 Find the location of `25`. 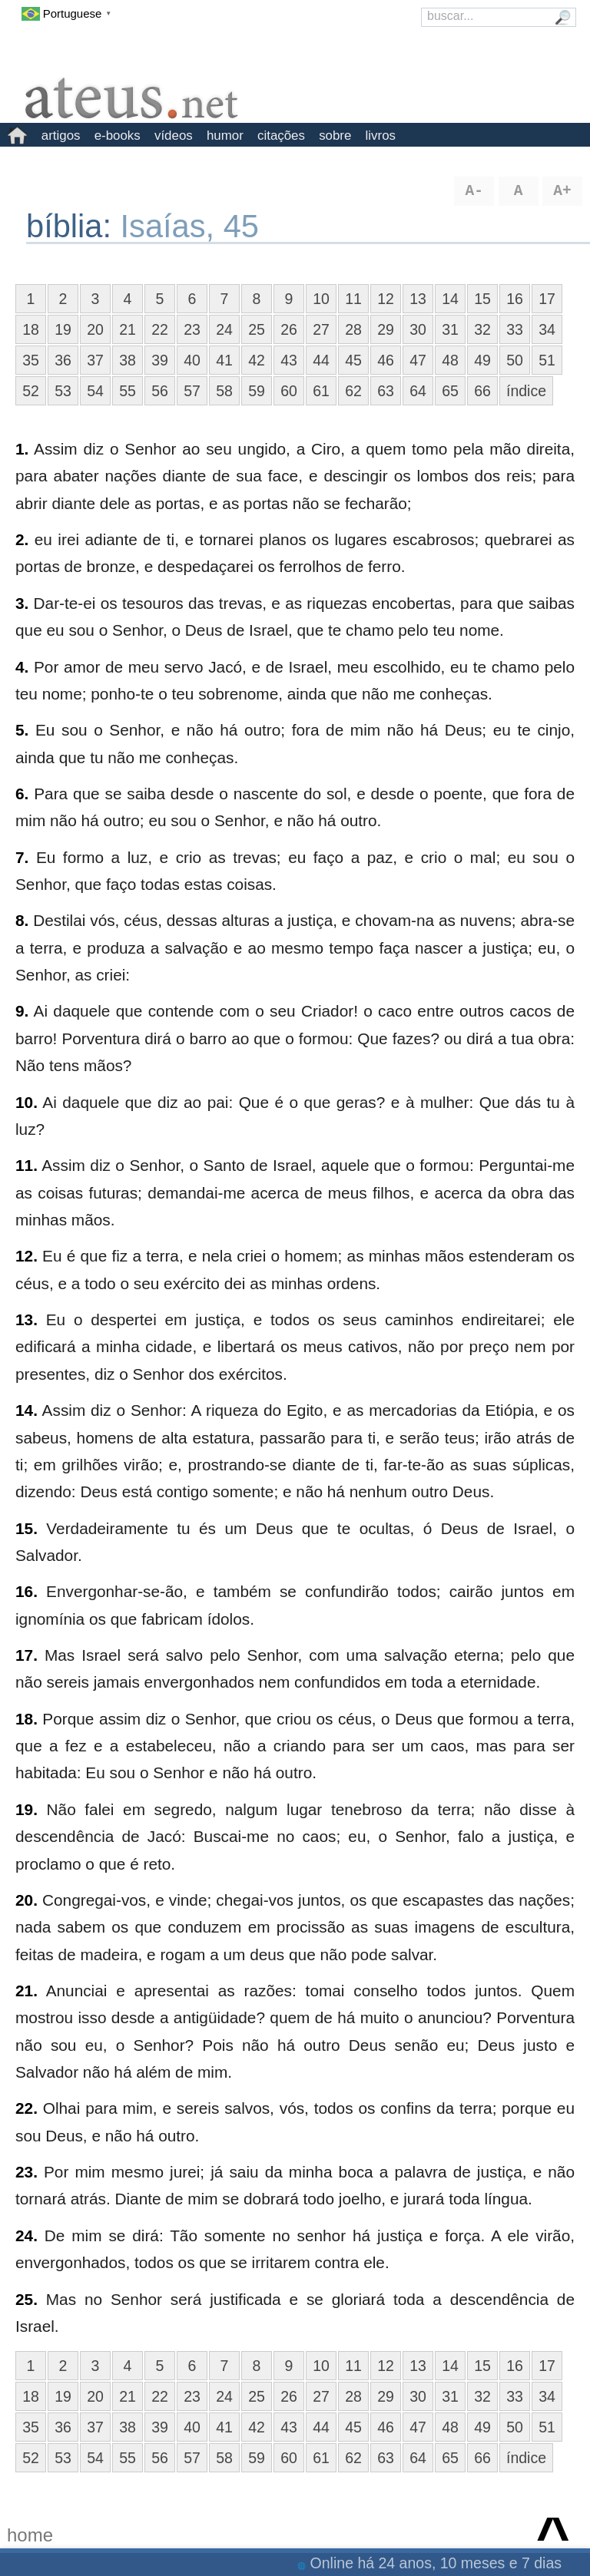

25 is located at coordinates (256, 329).